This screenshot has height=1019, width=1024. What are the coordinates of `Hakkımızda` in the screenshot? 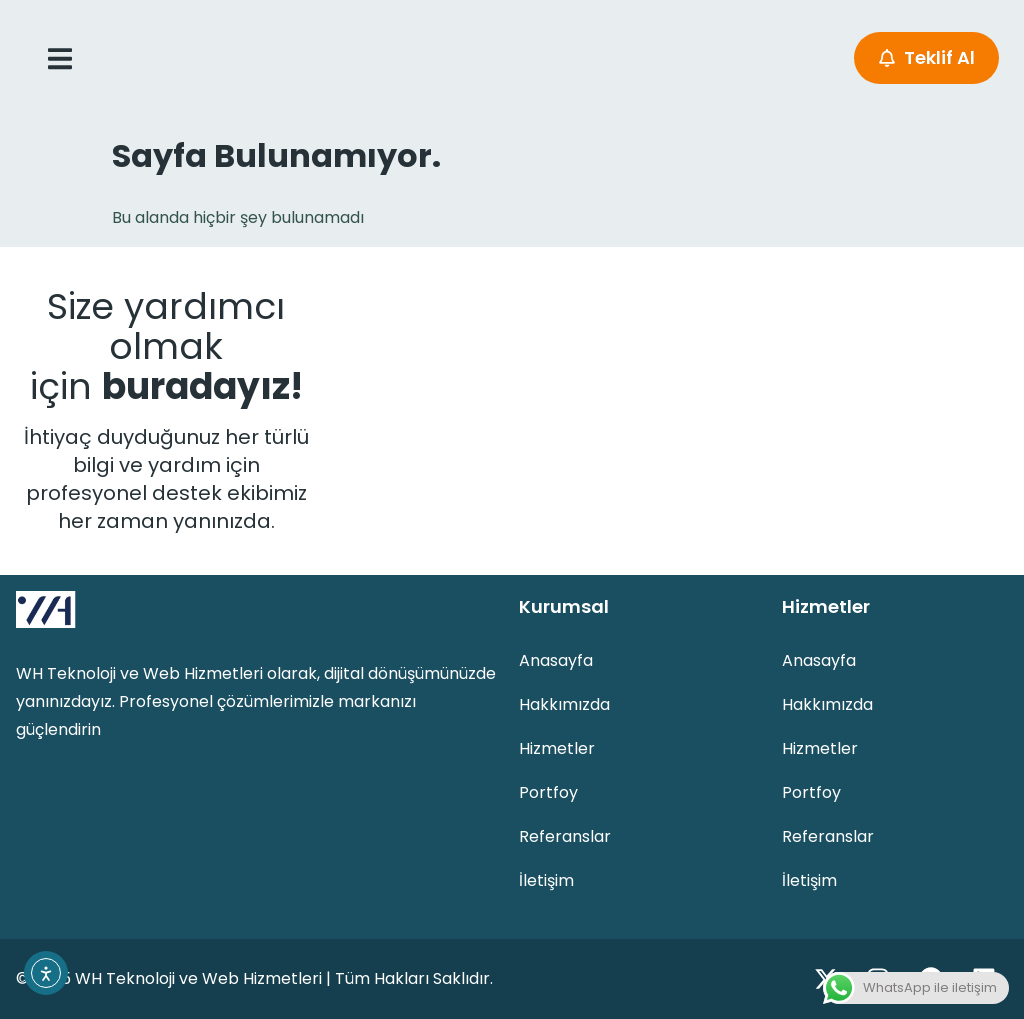 It's located at (564, 704).